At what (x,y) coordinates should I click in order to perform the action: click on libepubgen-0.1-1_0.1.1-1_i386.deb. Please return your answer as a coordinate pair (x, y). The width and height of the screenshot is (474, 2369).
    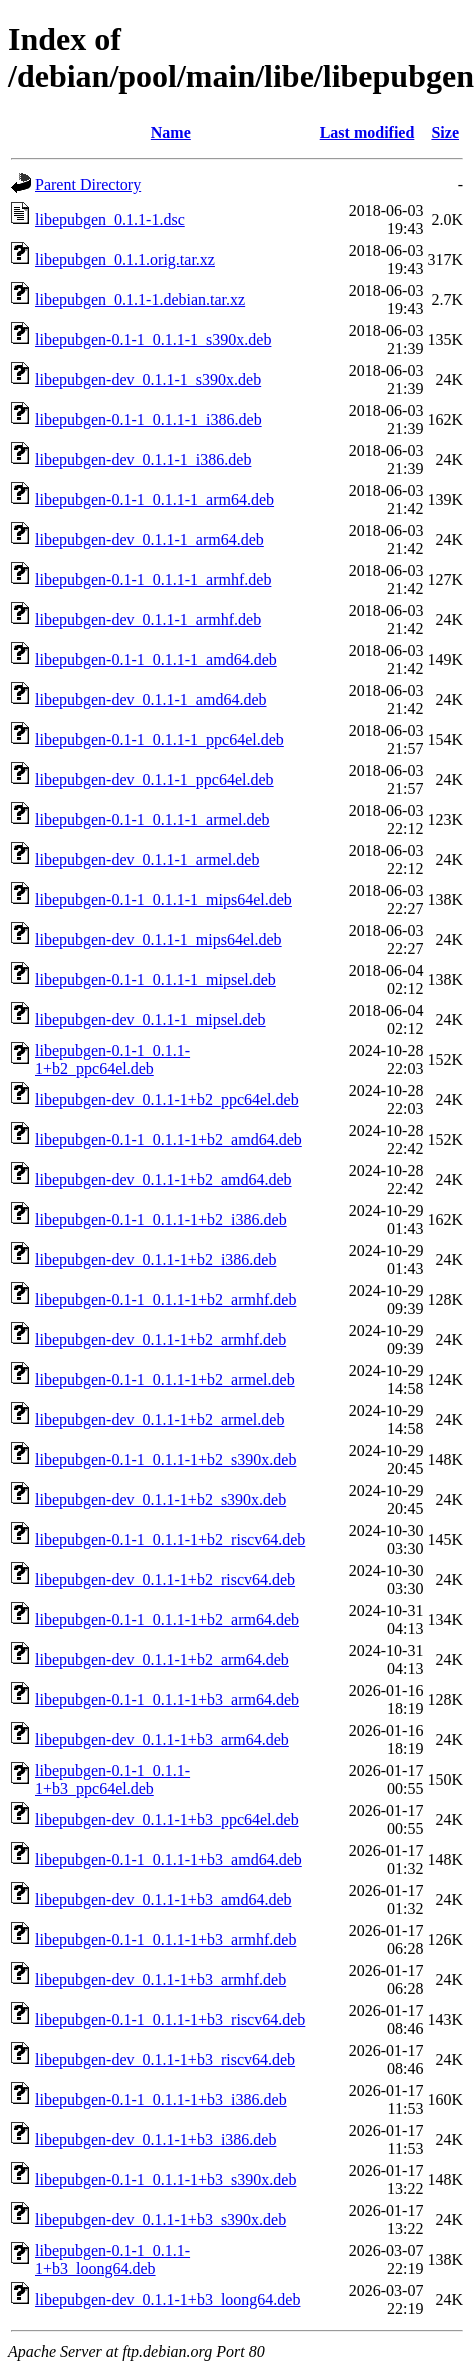
    Looking at the image, I should click on (148, 419).